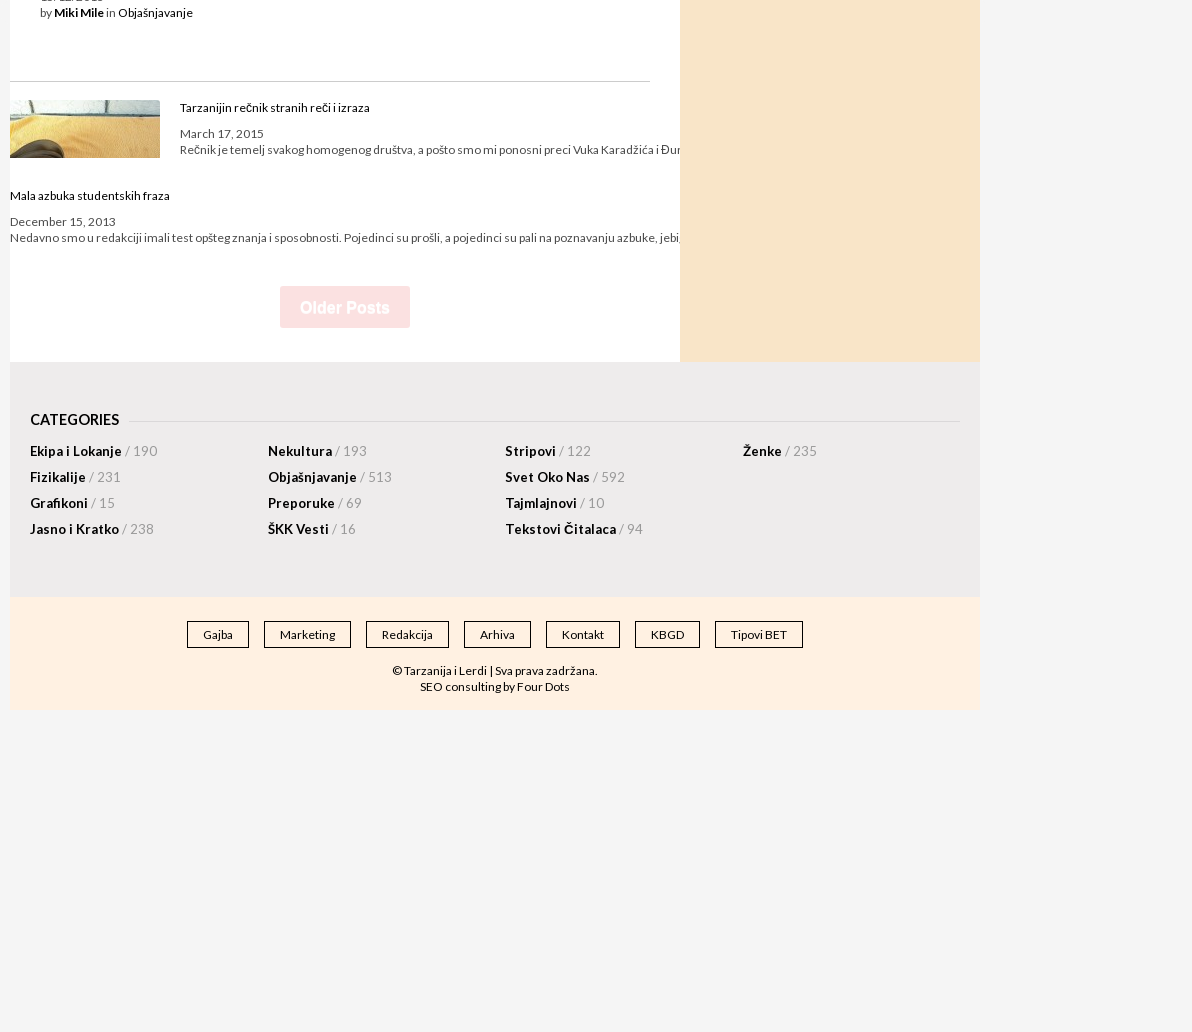 This screenshot has height=1032, width=1192. What do you see at coordinates (497, 634) in the screenshot?
I see `Arhiva` at bounding box center [497, 634].